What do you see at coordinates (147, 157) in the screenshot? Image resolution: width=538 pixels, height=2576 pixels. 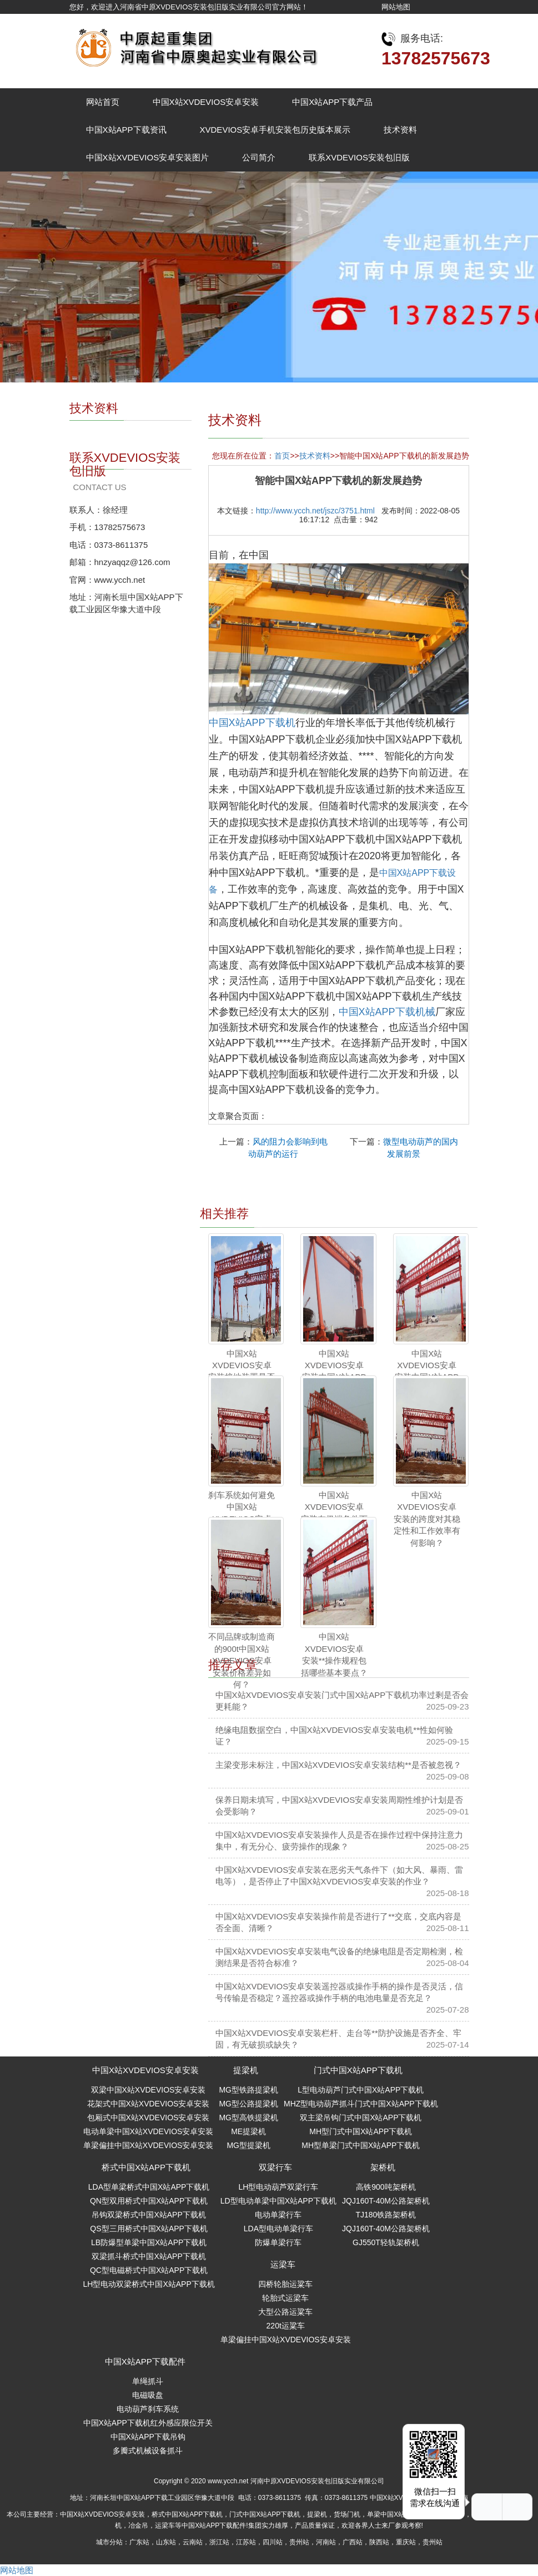 I see `中国X站XVDEVIOS安卓安装图片` at bounding box center [147, 157].